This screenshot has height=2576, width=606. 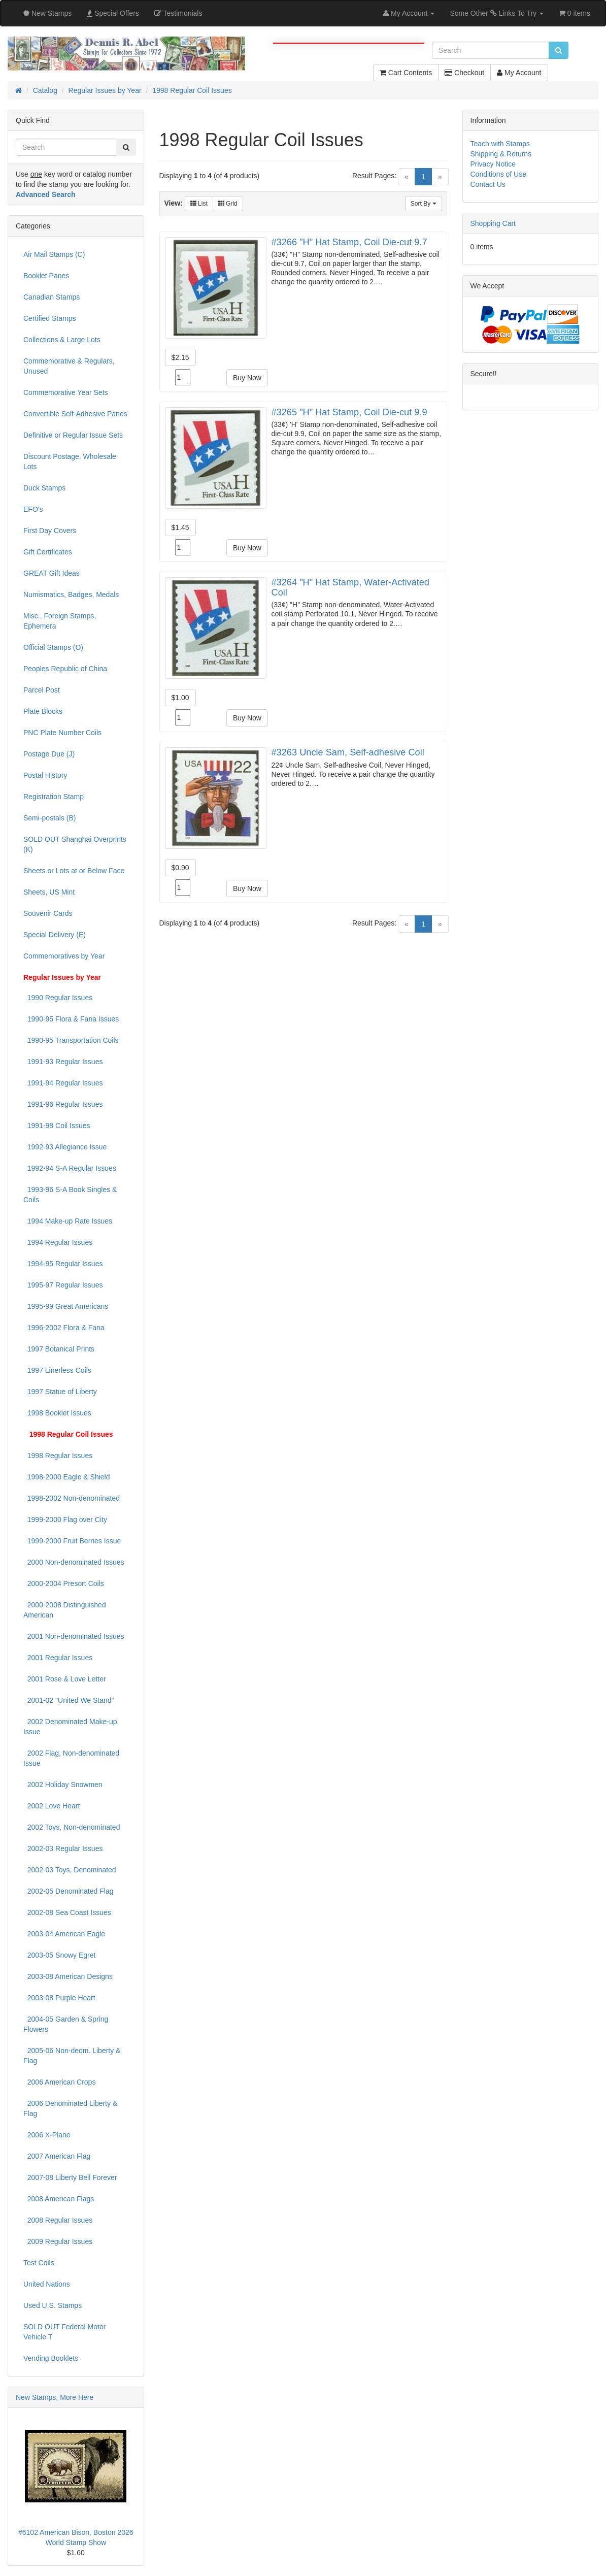 I want to click on 2002 Denominated Make-up Issue, so click(x=70, y=1727).